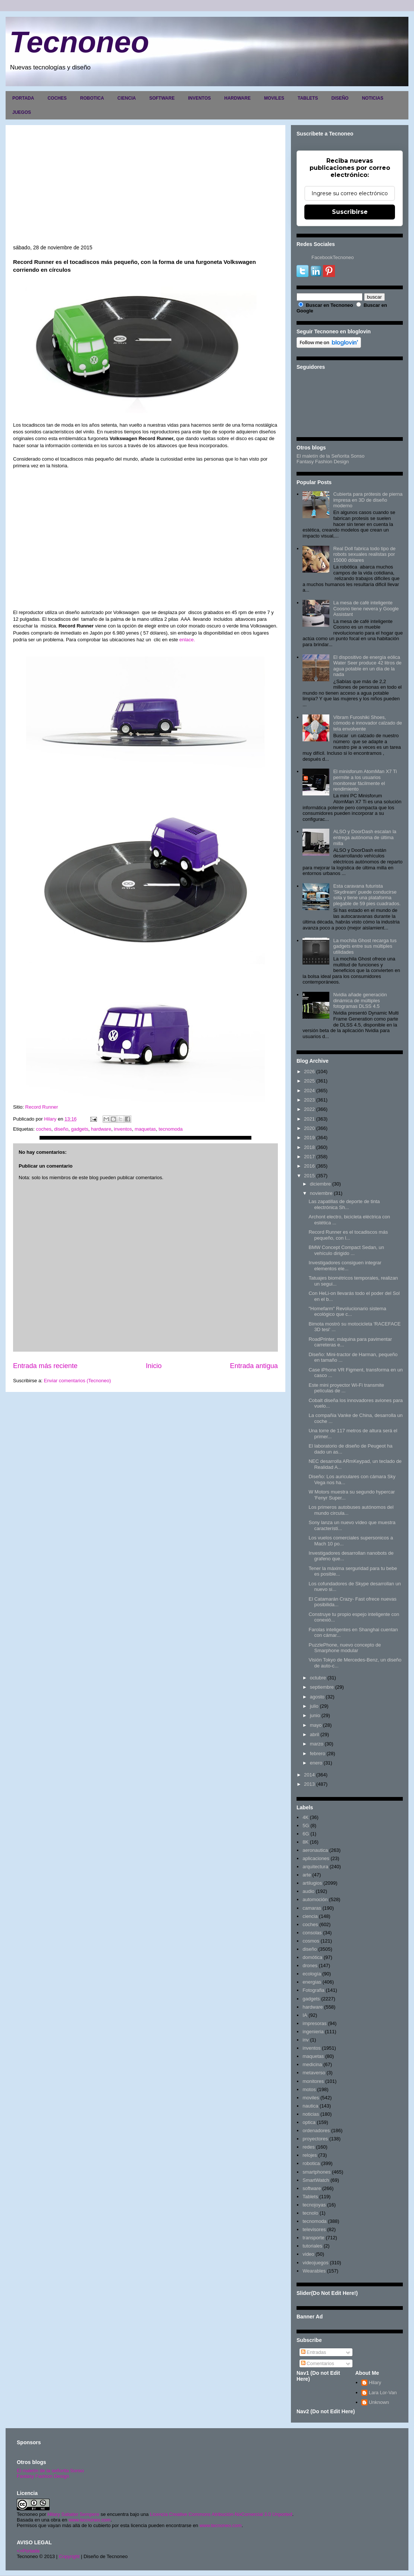 Image resolution: width=414 pixels, height=2576 pixels. What do you see at coordinates (367, 894) in the screenshot?
I see `Esta caravana futurista 'Skydream' puede conducirse sola y tiene una plataforma plegable de 59 pies cuadrados.` at bounding box center [367, 894].